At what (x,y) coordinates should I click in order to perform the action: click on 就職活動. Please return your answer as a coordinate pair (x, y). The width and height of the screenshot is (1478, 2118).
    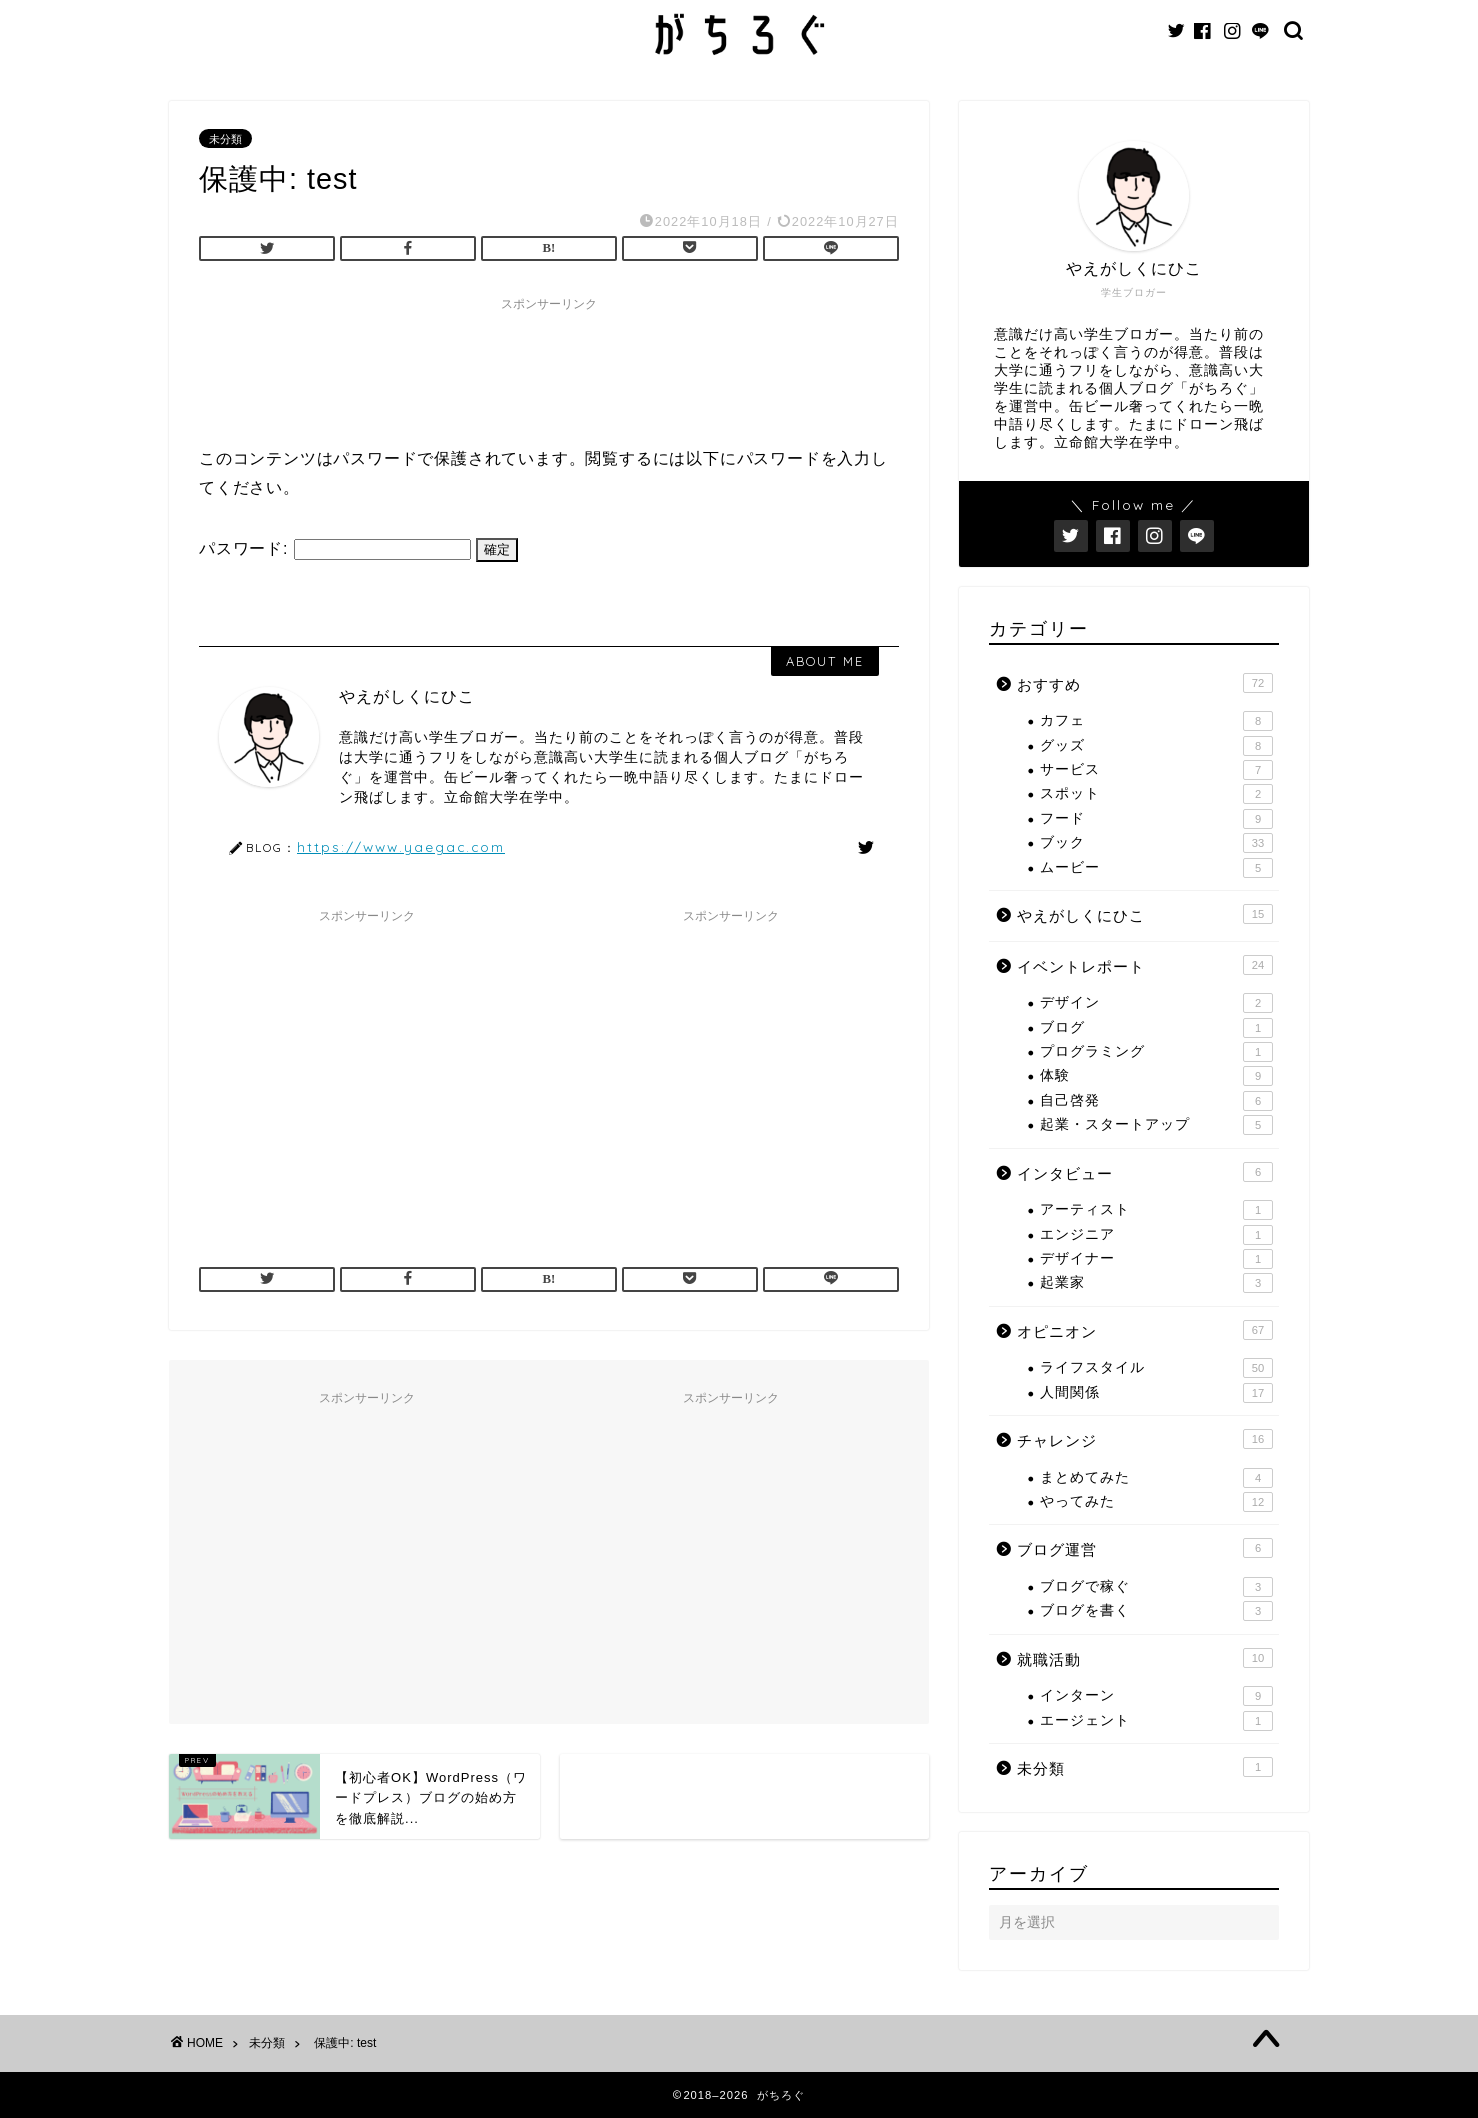
    Looking at the image, I should click on (1145, 1658).